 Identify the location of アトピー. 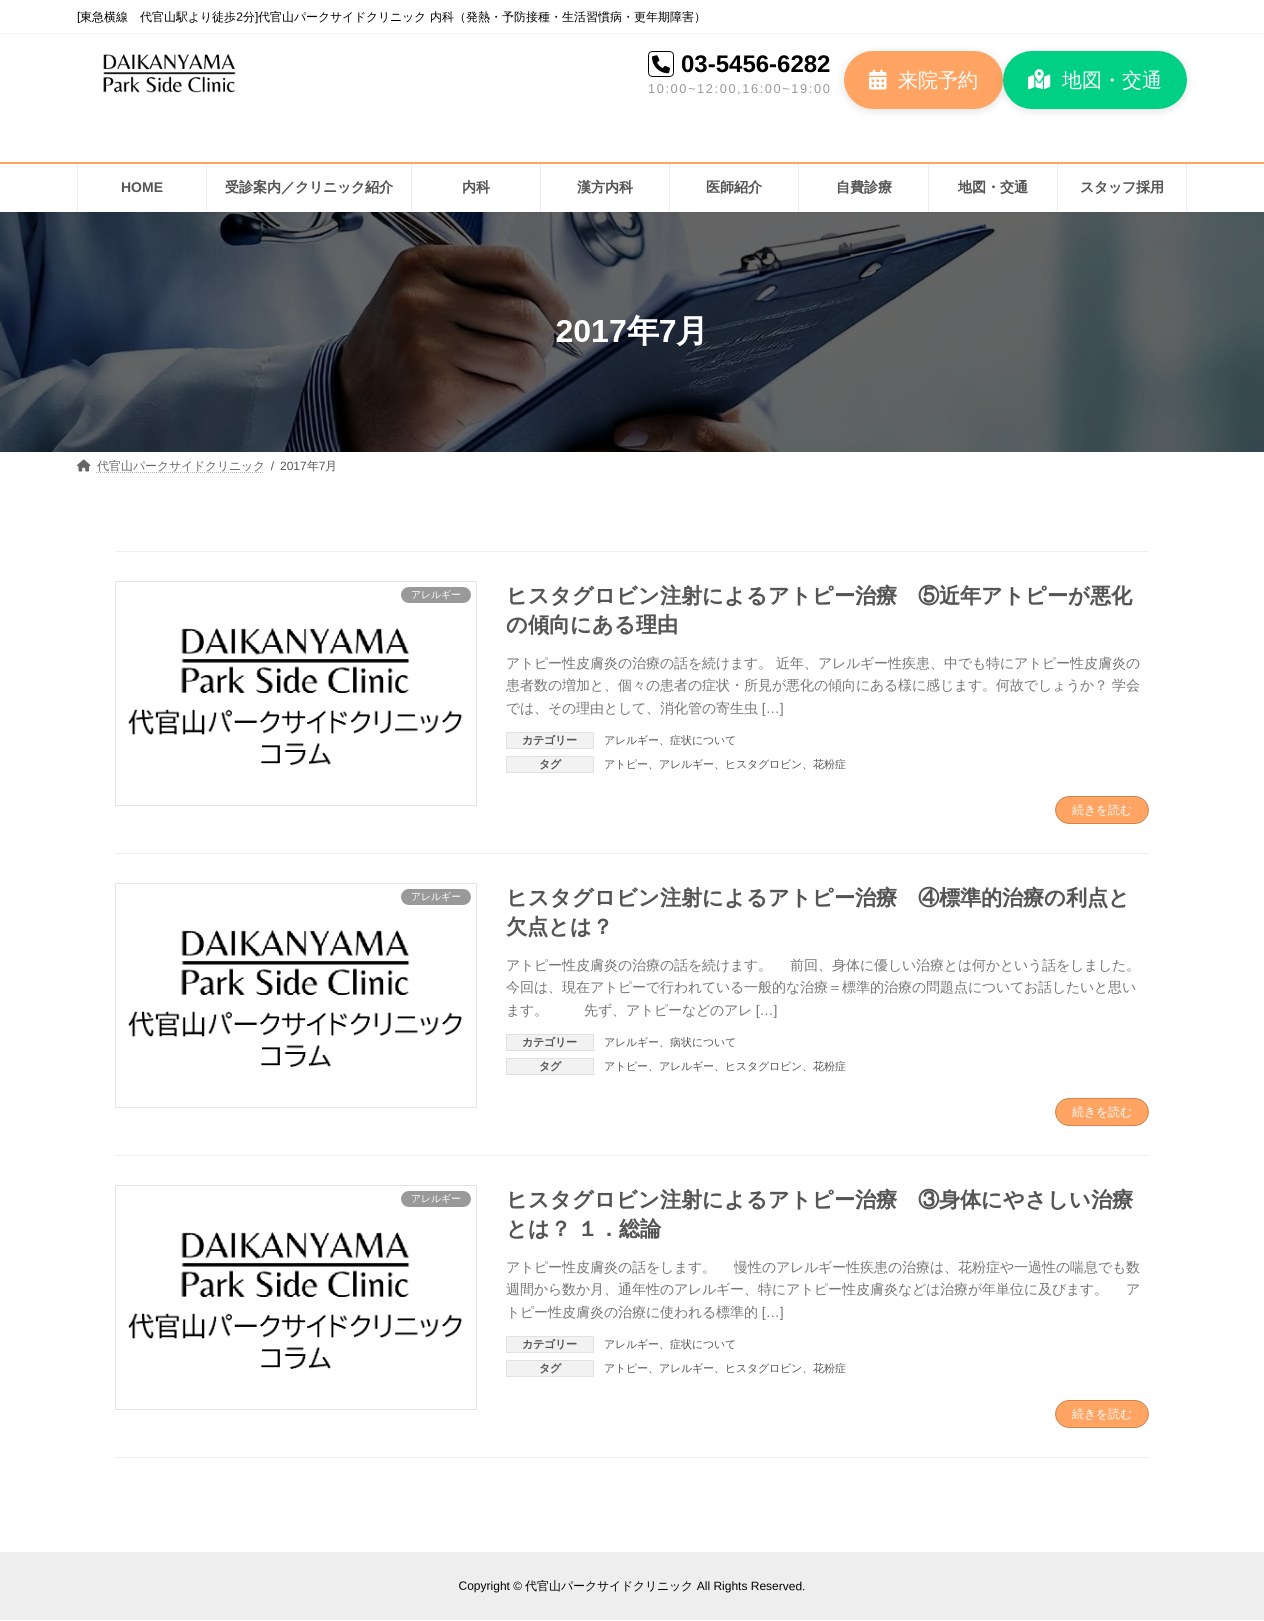
(626, 764).